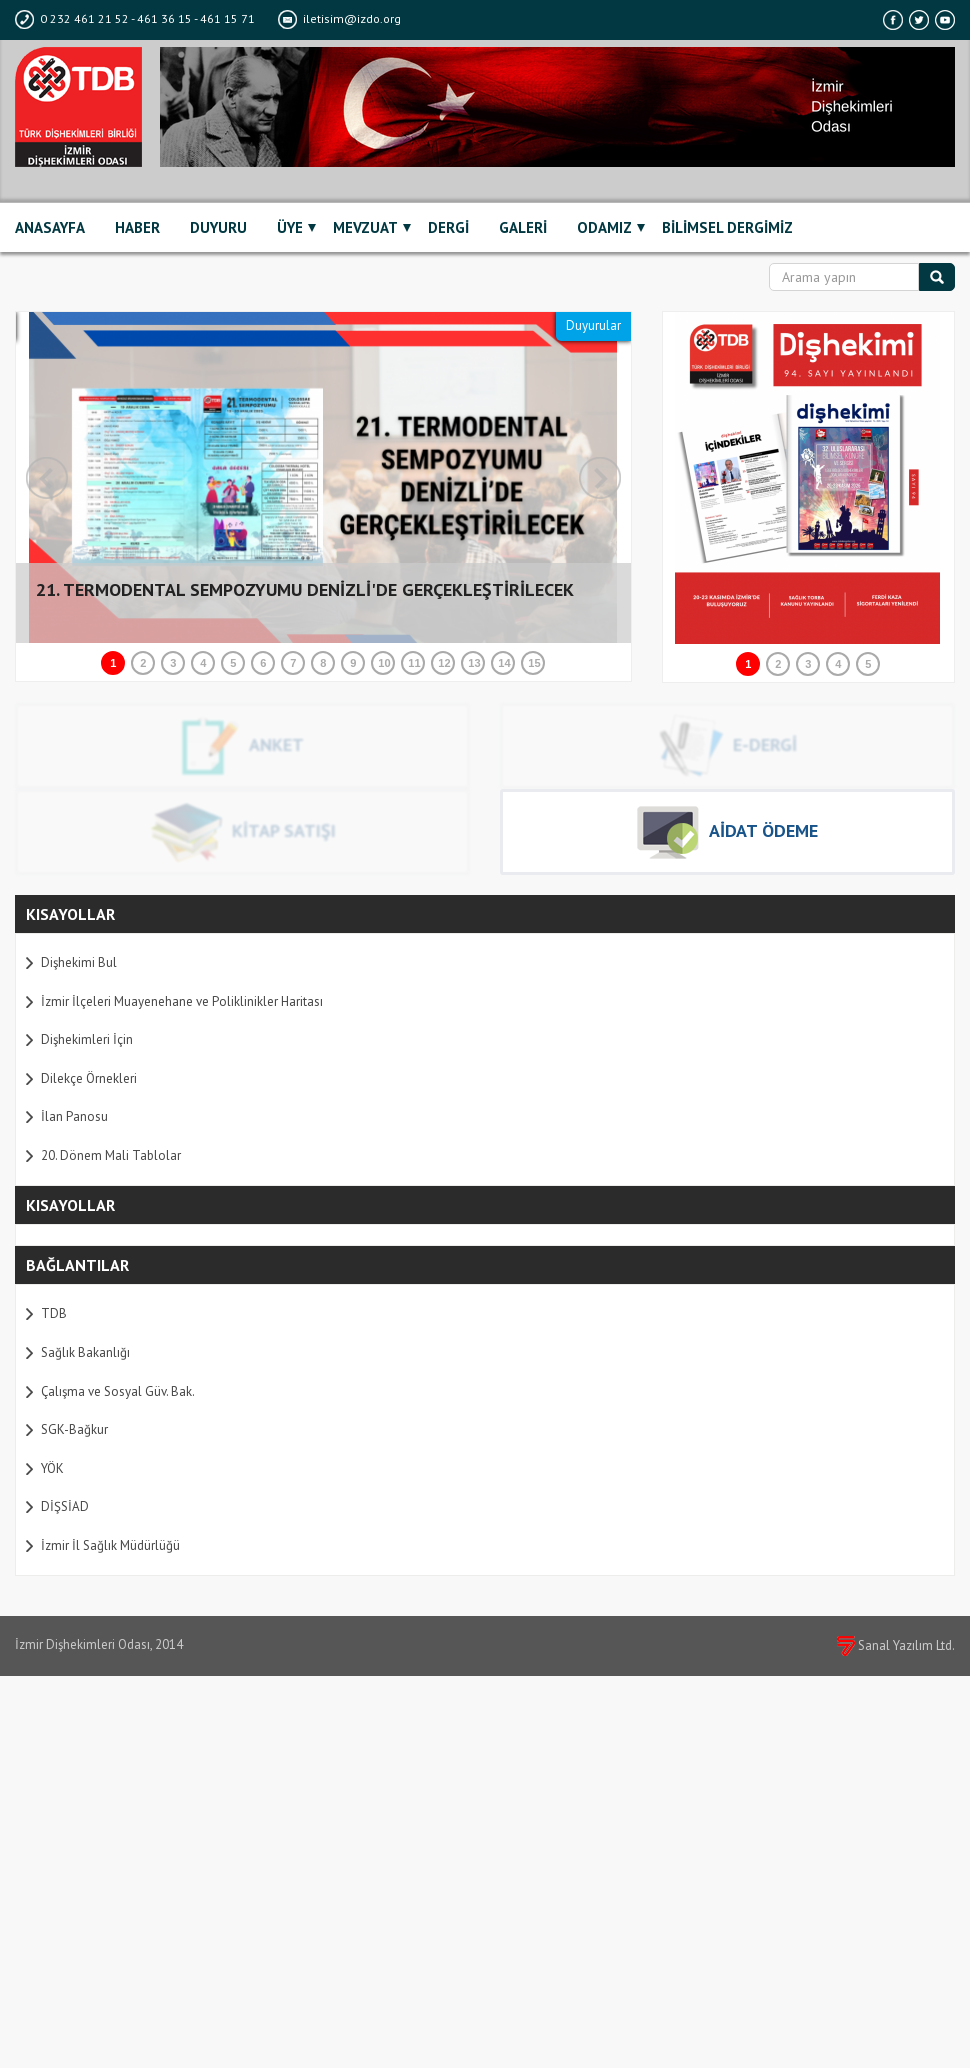 The image size is (970, 2068). What do you see at coordinates (504, 663) in the screenshot?
I see `14` at bounding box center [504, 663].